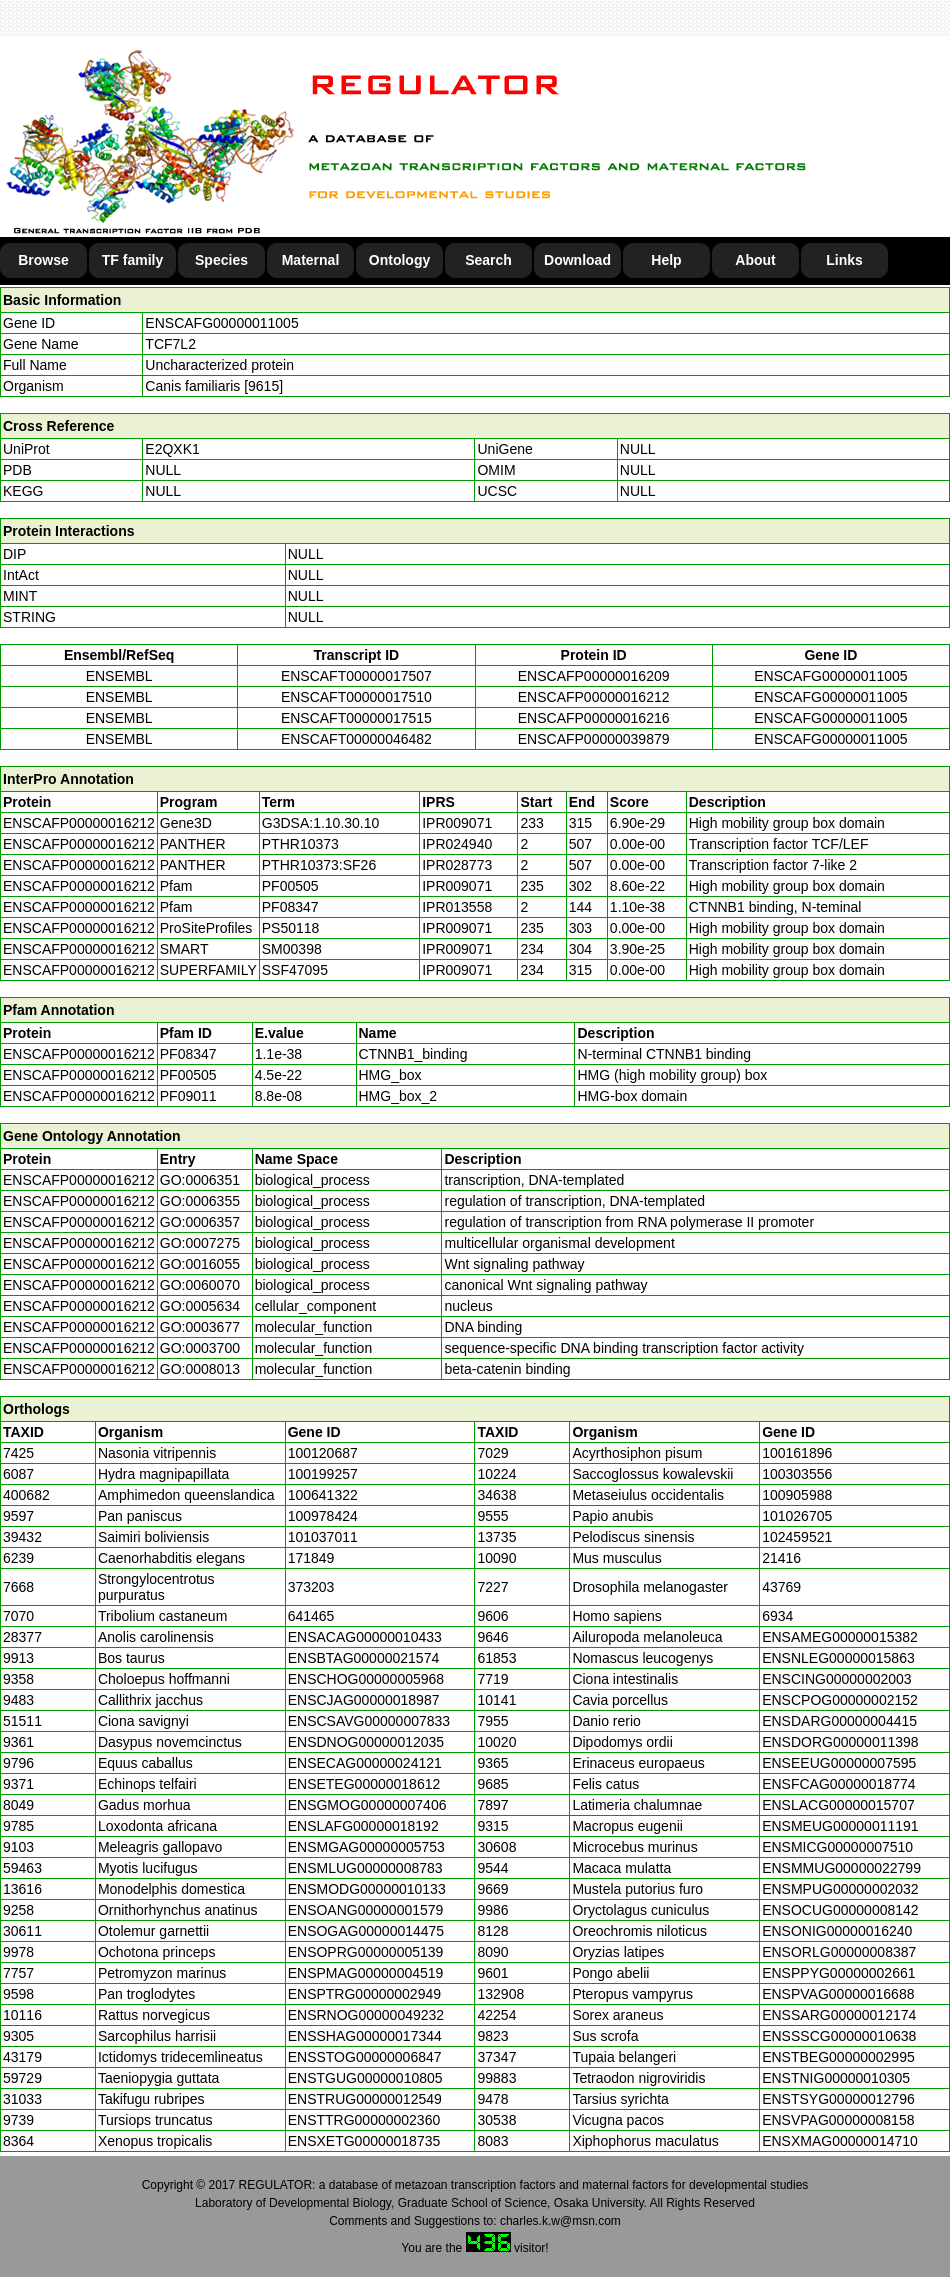 This screenshot has height=2277, width=950. I want to click on 101026705, so click(797, 1516).